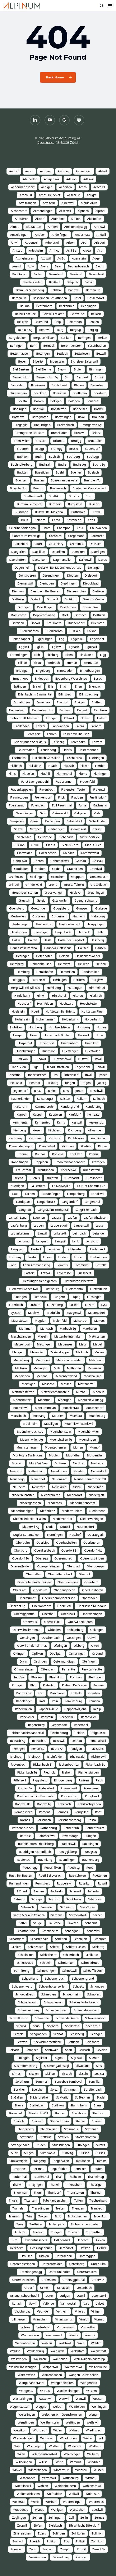 This screenshot has height=2576, width=116. What do you see at coordinates (19, 2319) in the screenshot?
I see `Villmergen [listitem]` at bounding box center [19, 2319].